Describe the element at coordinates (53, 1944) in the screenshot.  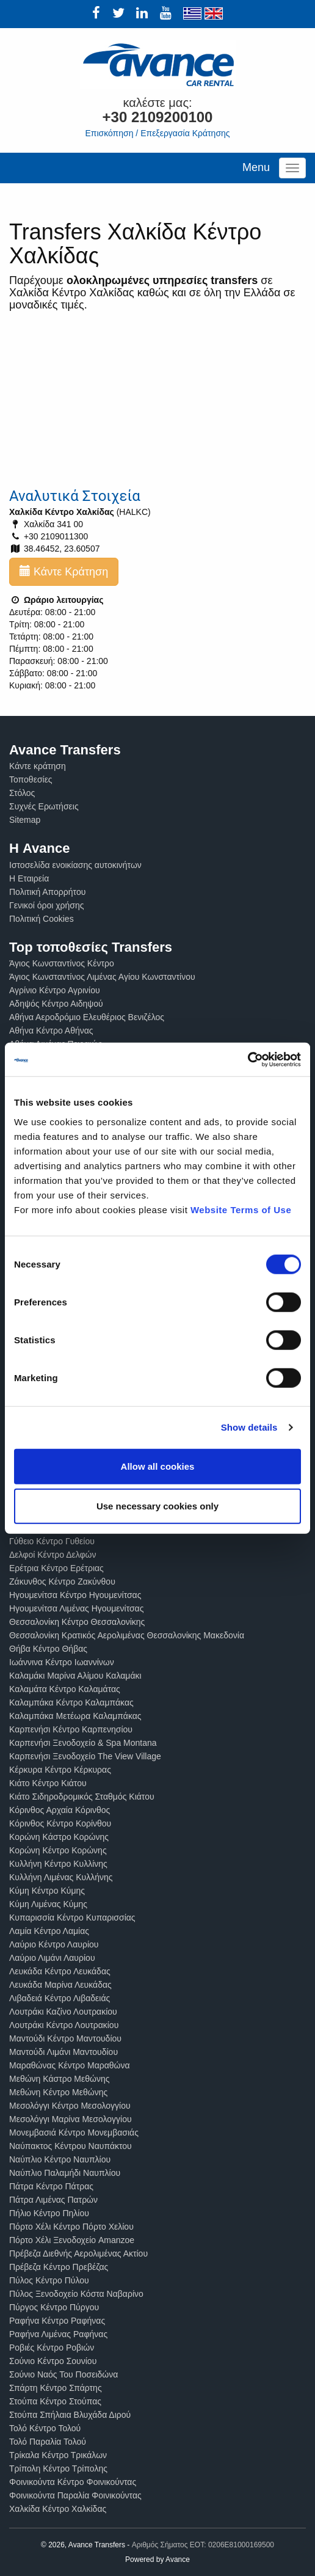
I see `Λαύριο Κέντρο Λαυρίου` at that location.